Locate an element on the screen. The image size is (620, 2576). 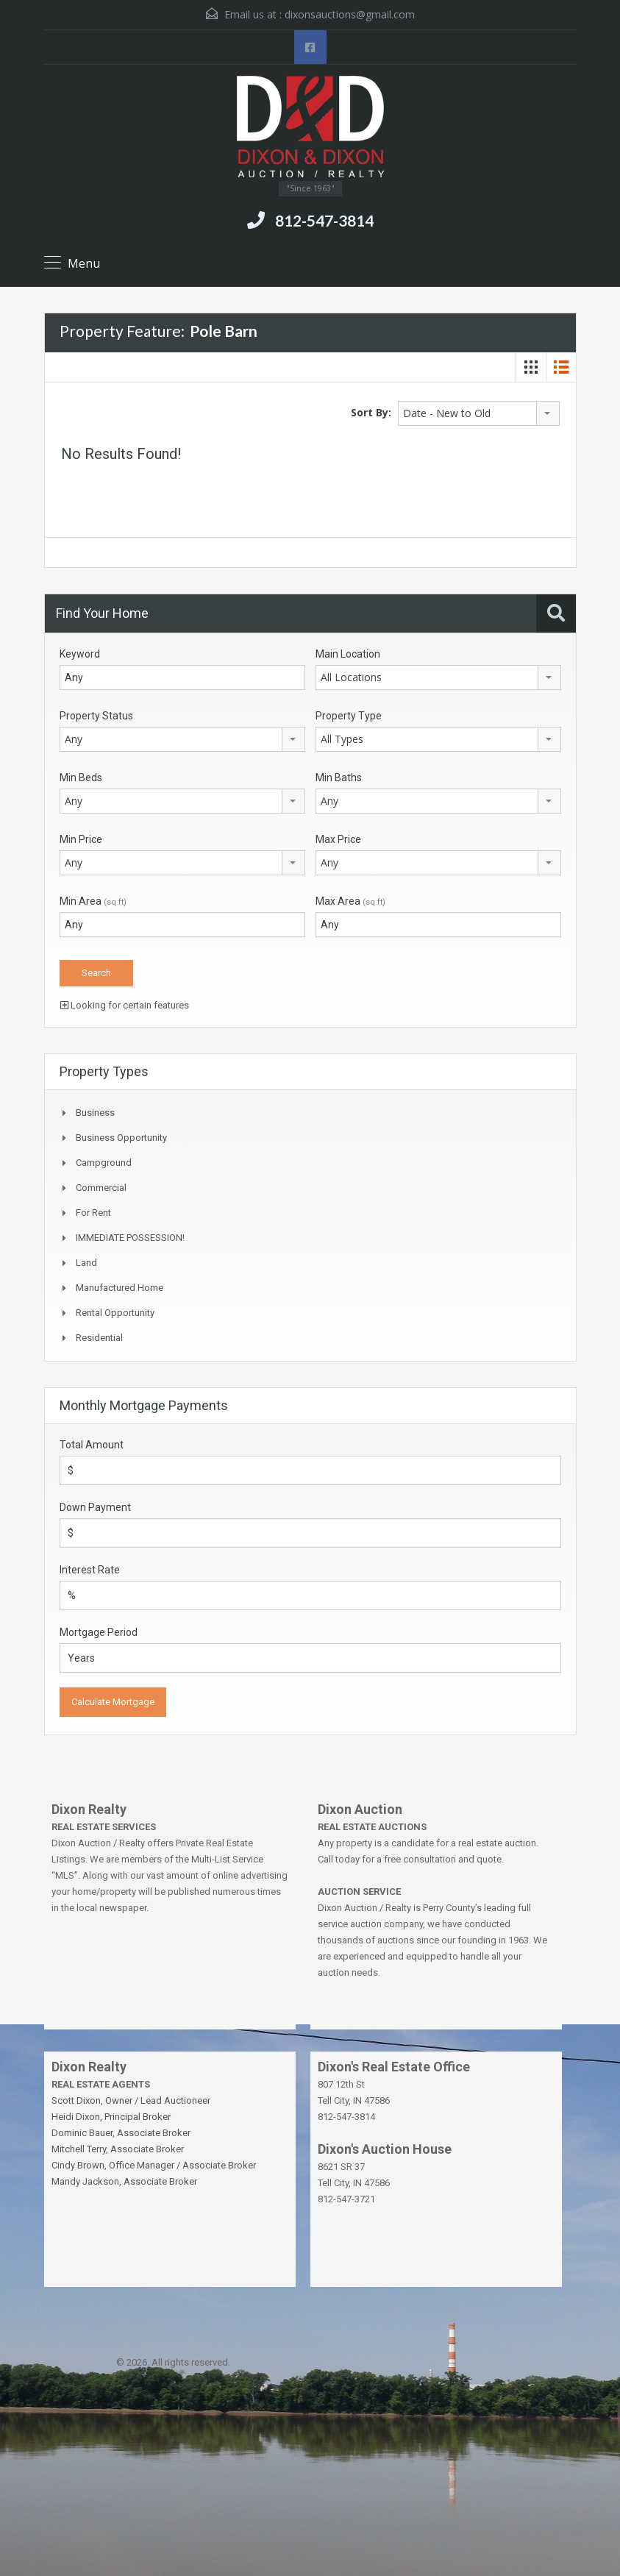
812-547-3814 is located at coordinates (324, 220).